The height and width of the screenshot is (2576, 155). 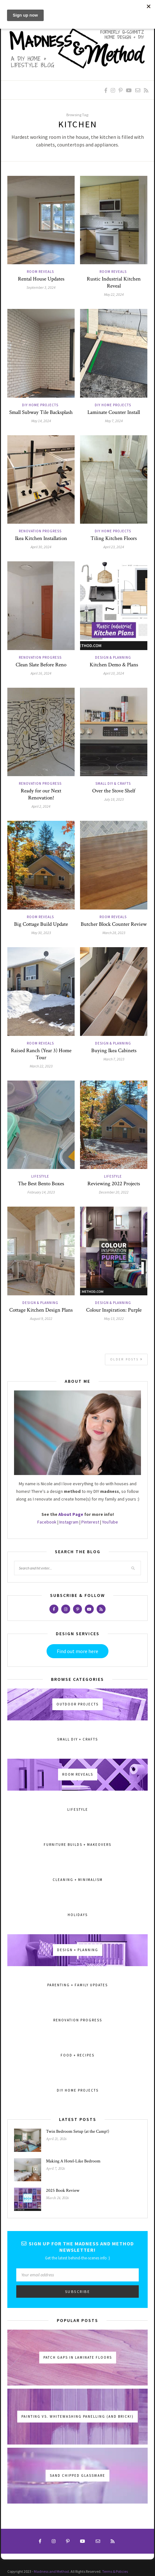 What do you see at coordinates (113, 1183) in the screenshot?
I see `Reviewing 2022 Projects` at bounding box center [113, 1183].